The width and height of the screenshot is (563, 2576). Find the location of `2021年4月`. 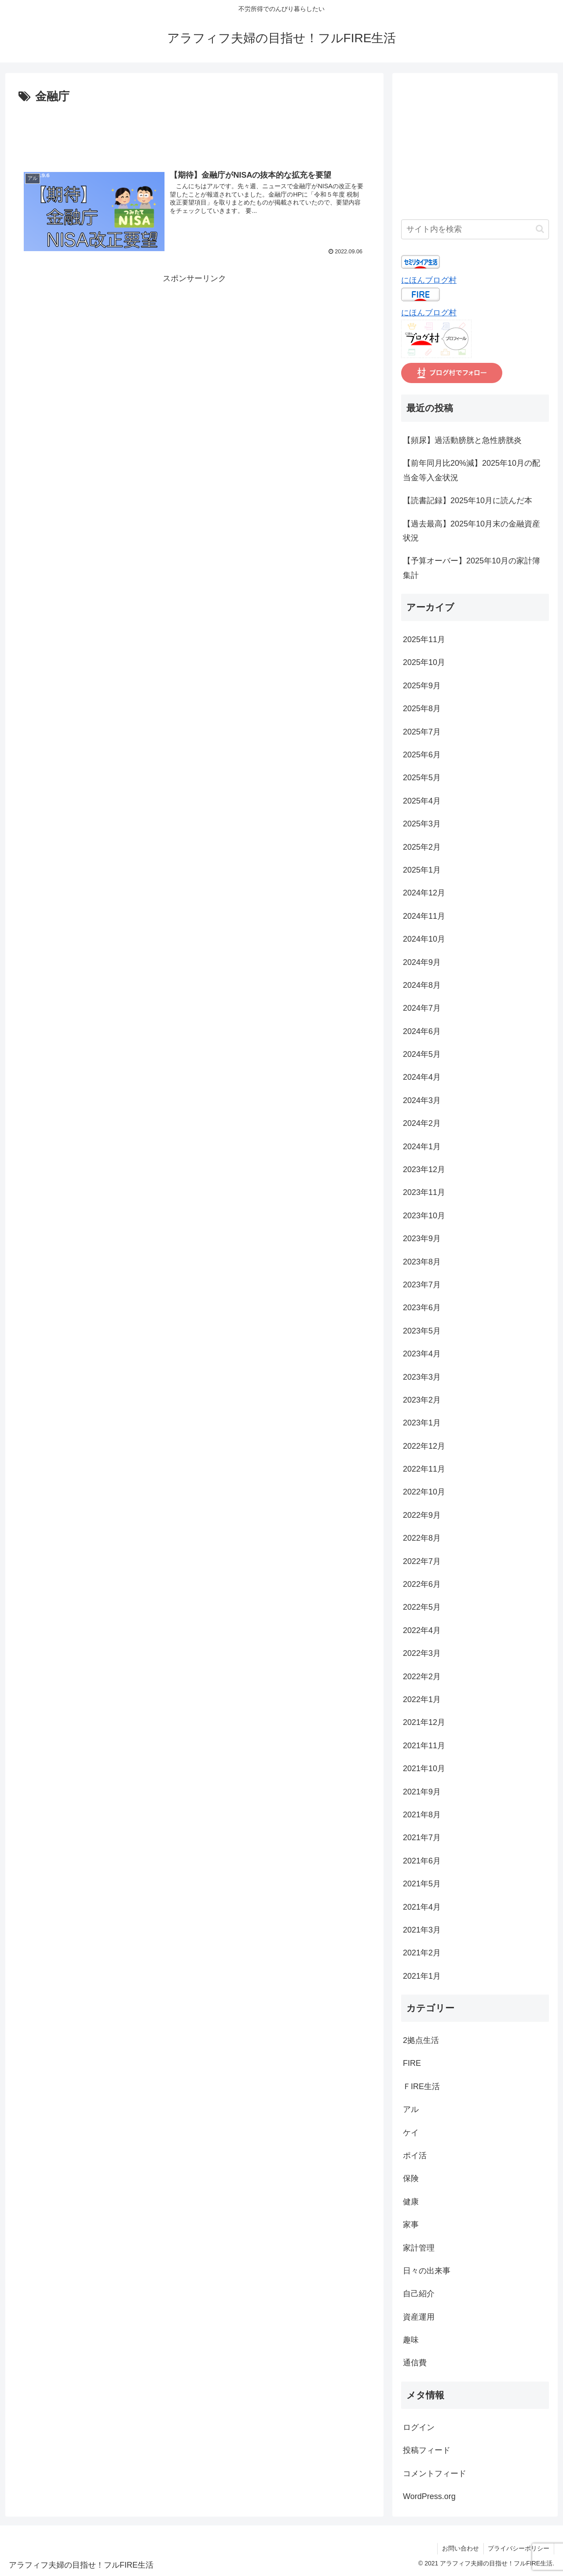

2021年4月 is located at coordinates (422, 1907).